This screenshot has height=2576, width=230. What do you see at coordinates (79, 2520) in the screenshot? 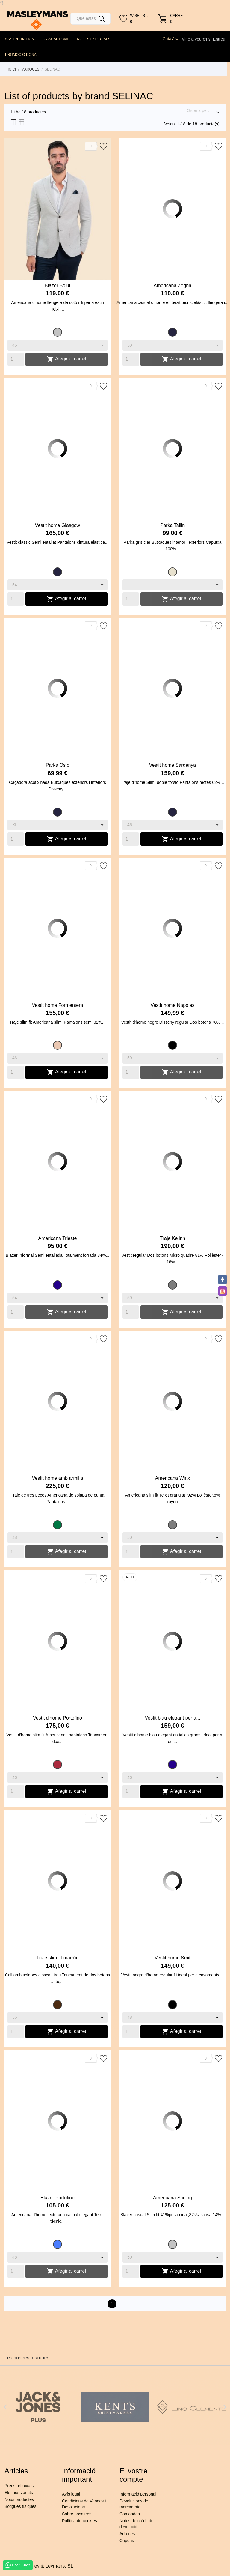
I see `Política de cookies` at bounding box center [79, 2520].